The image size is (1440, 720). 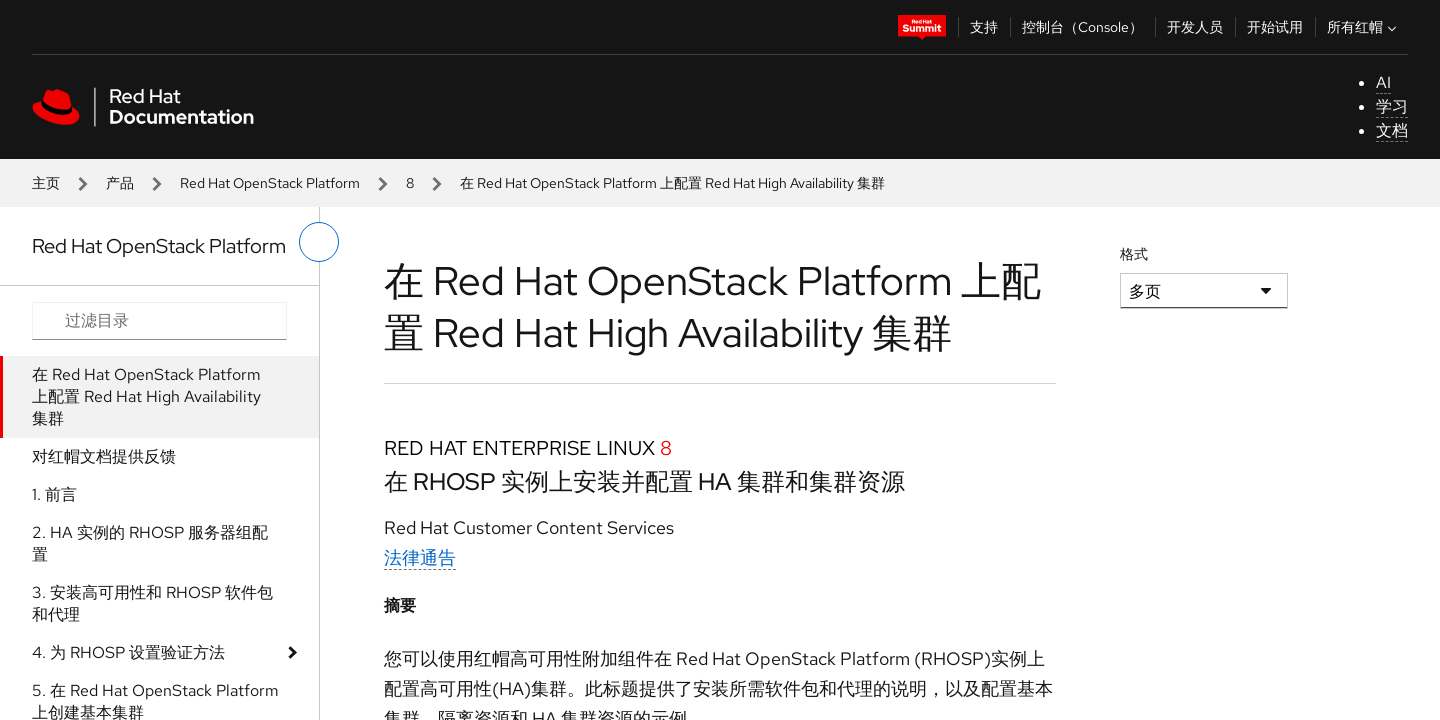 What do you see at coordinates (1383, 82) in the screenshot?
I see `AI` at bounding box center [1383, 82].